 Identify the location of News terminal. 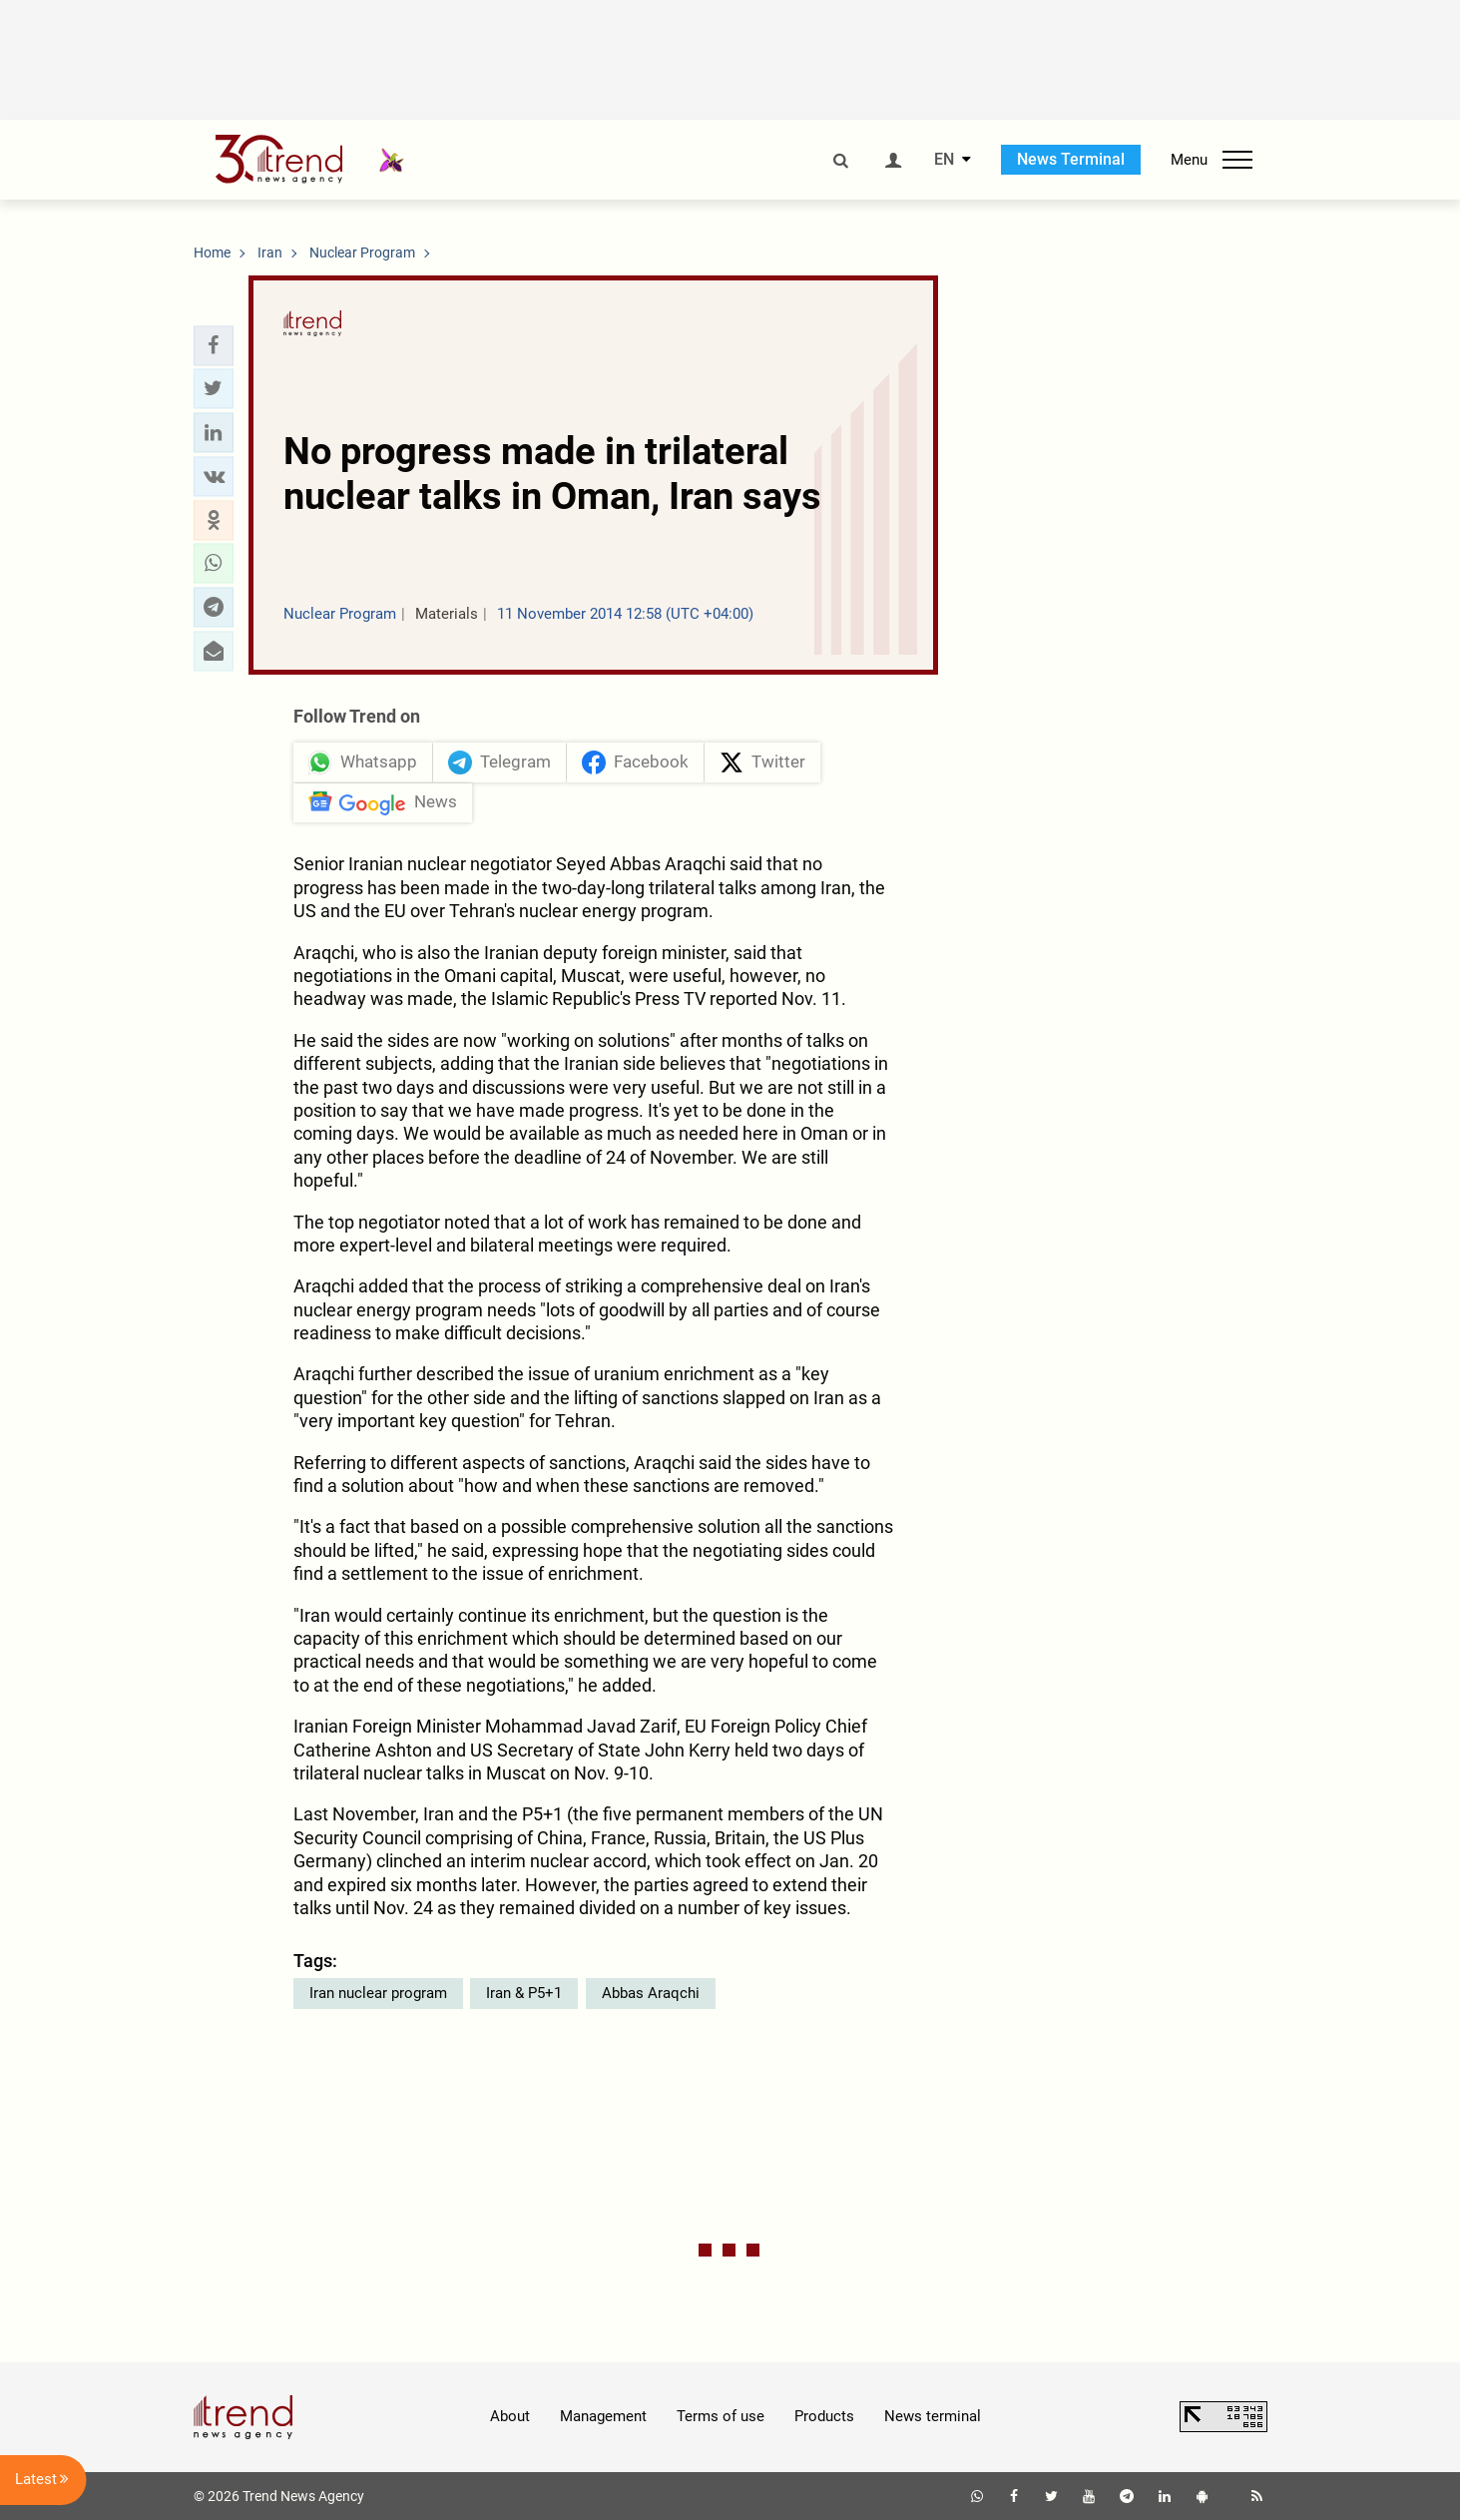
(932, 2416).